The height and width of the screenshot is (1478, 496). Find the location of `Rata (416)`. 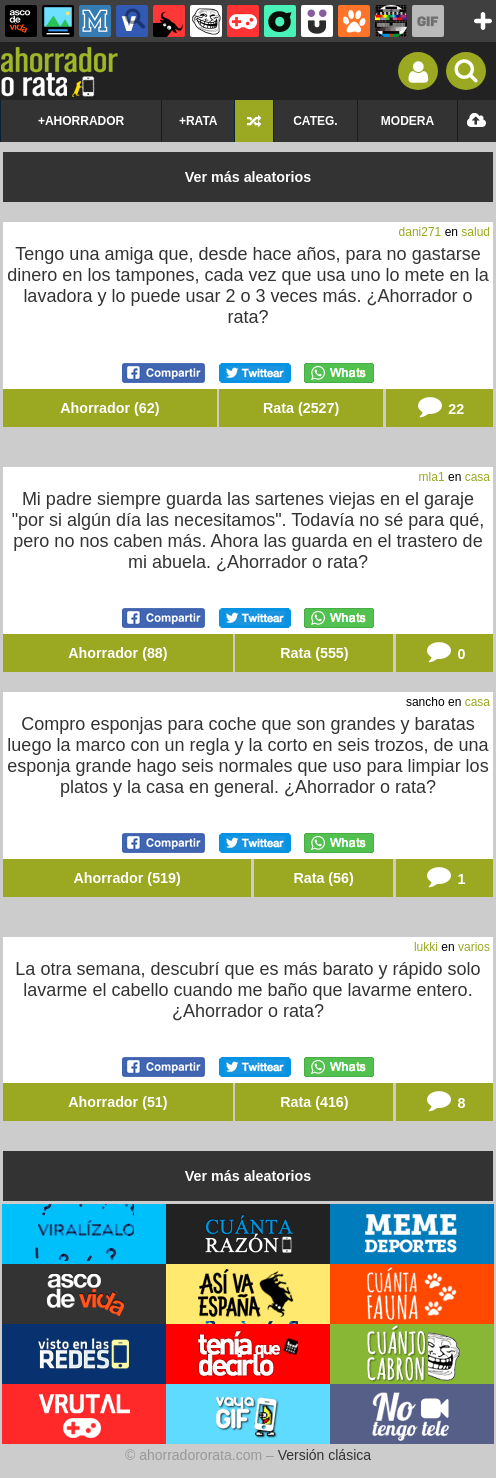

Rata (416) is located at coordinates (314, 1102).